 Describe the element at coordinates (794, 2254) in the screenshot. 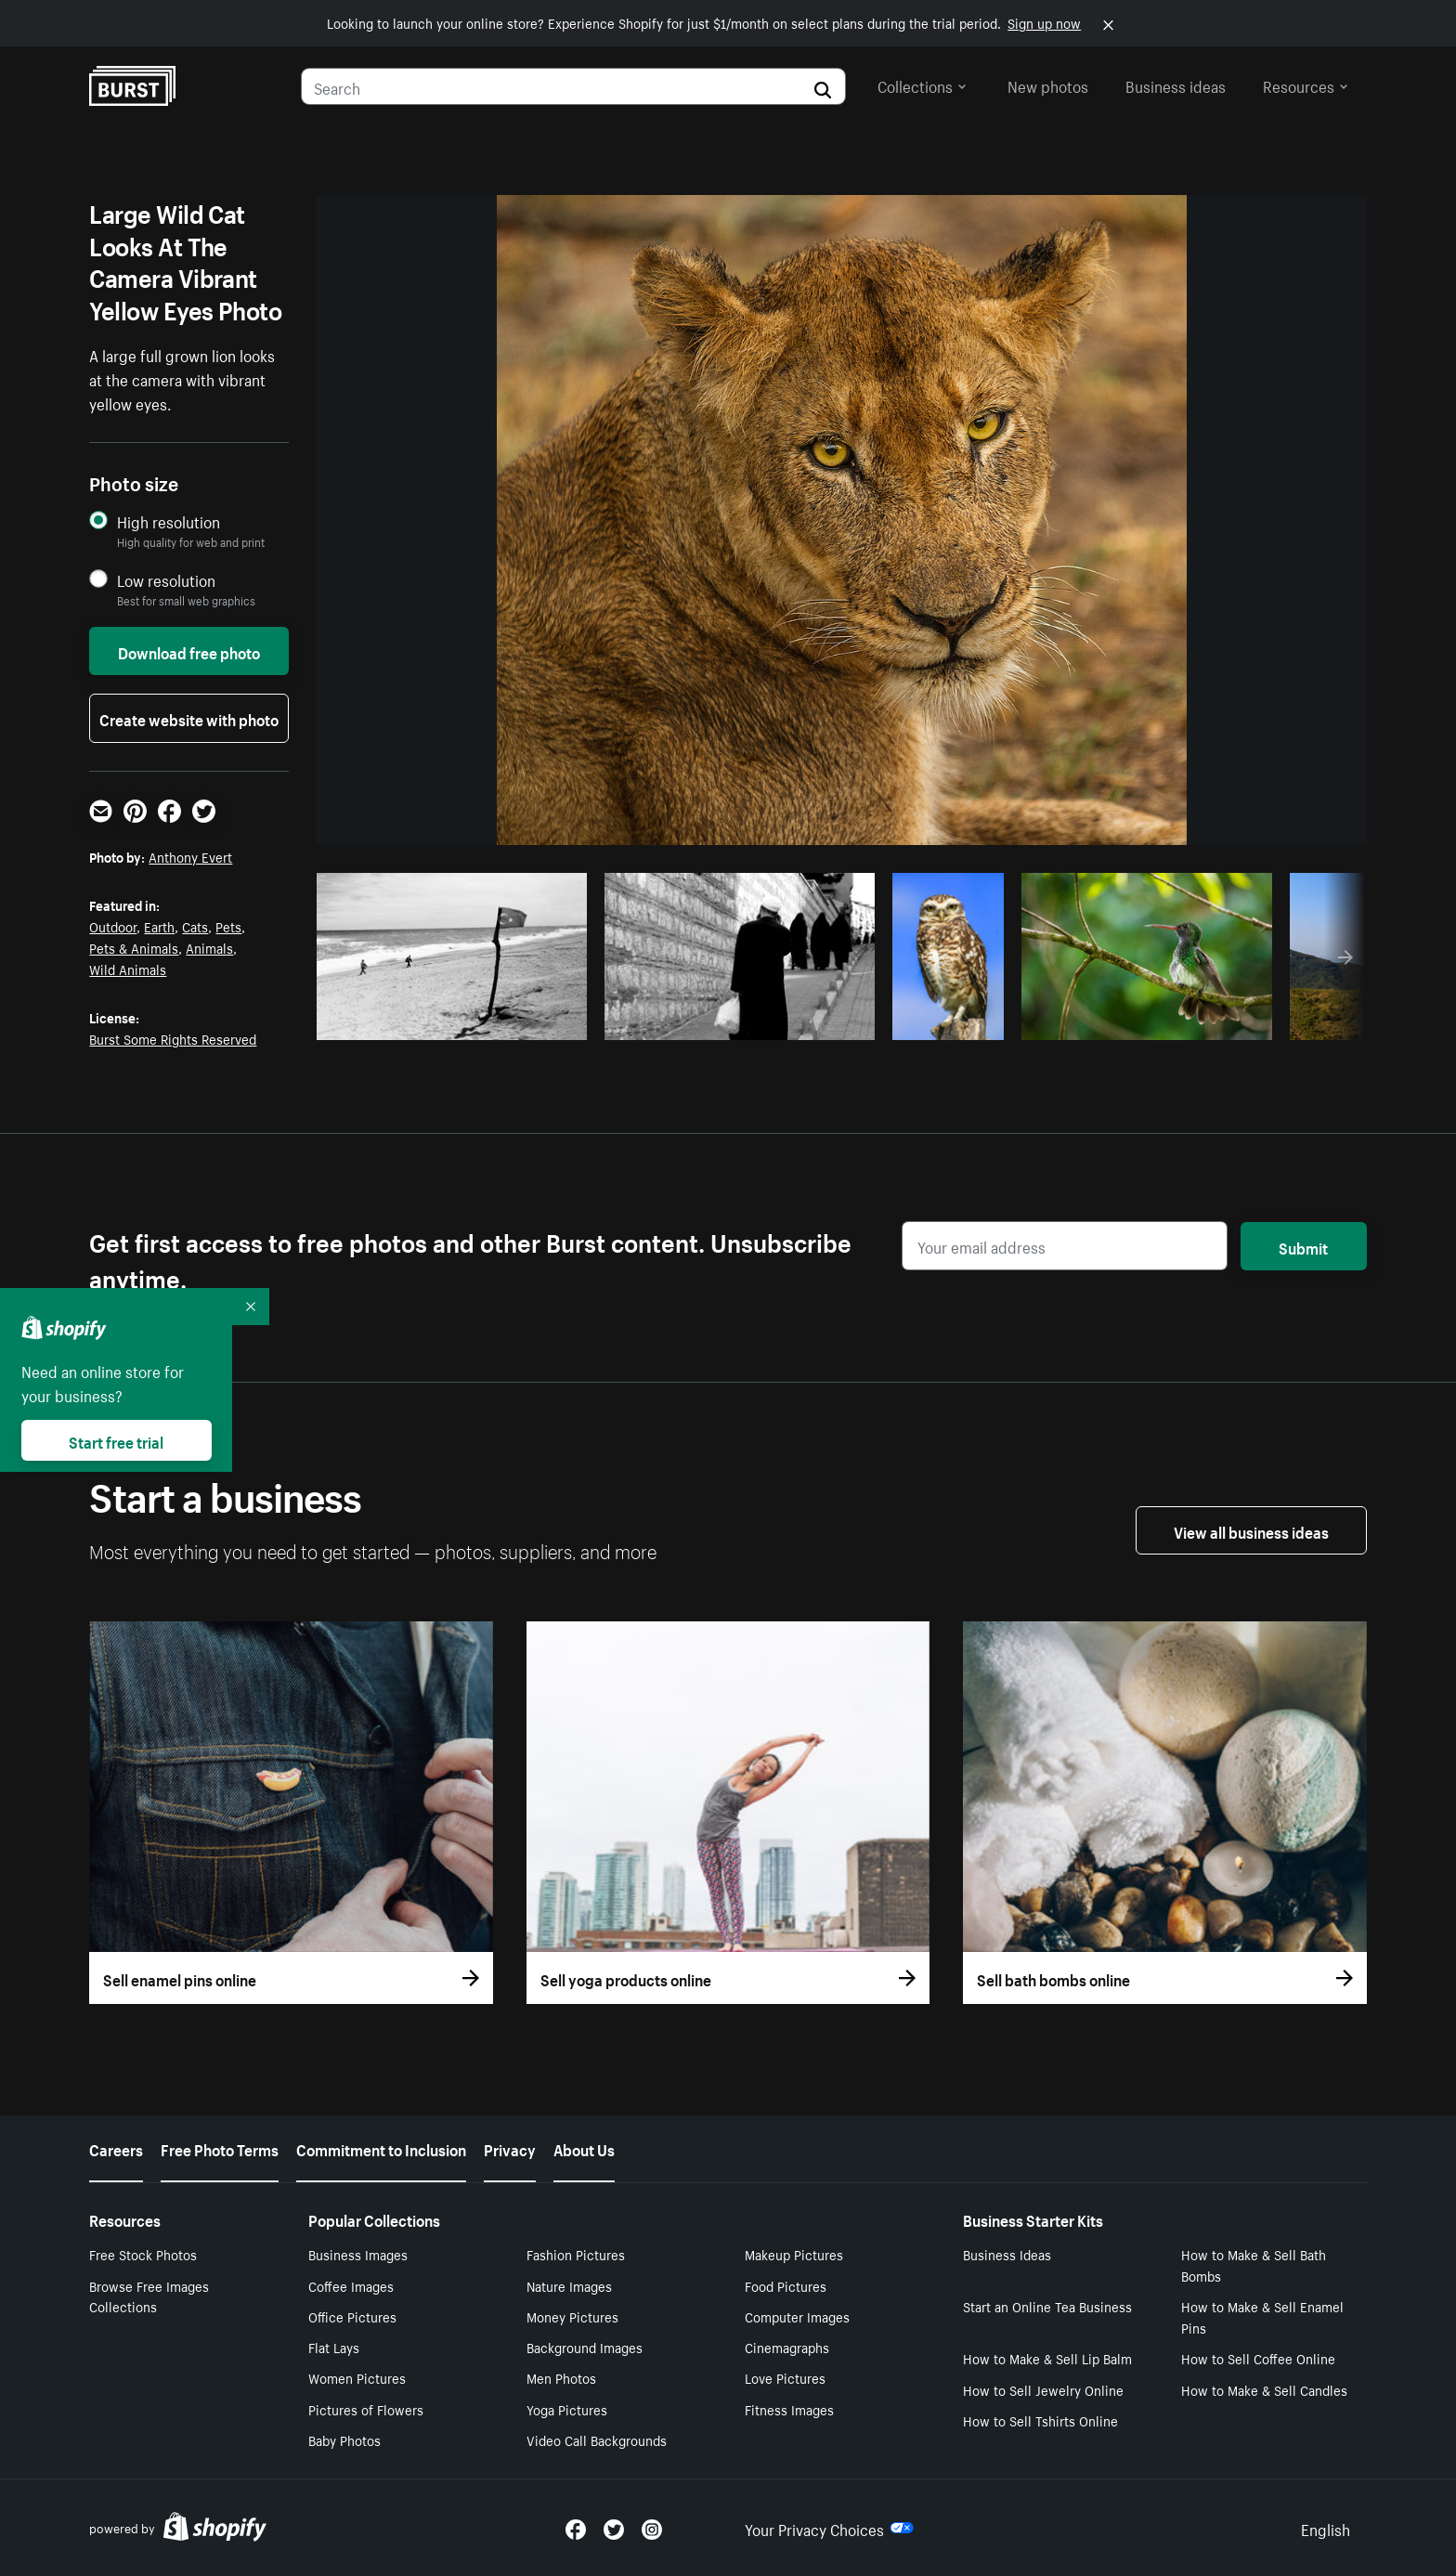

I see `Makeup Pictures` at that location.